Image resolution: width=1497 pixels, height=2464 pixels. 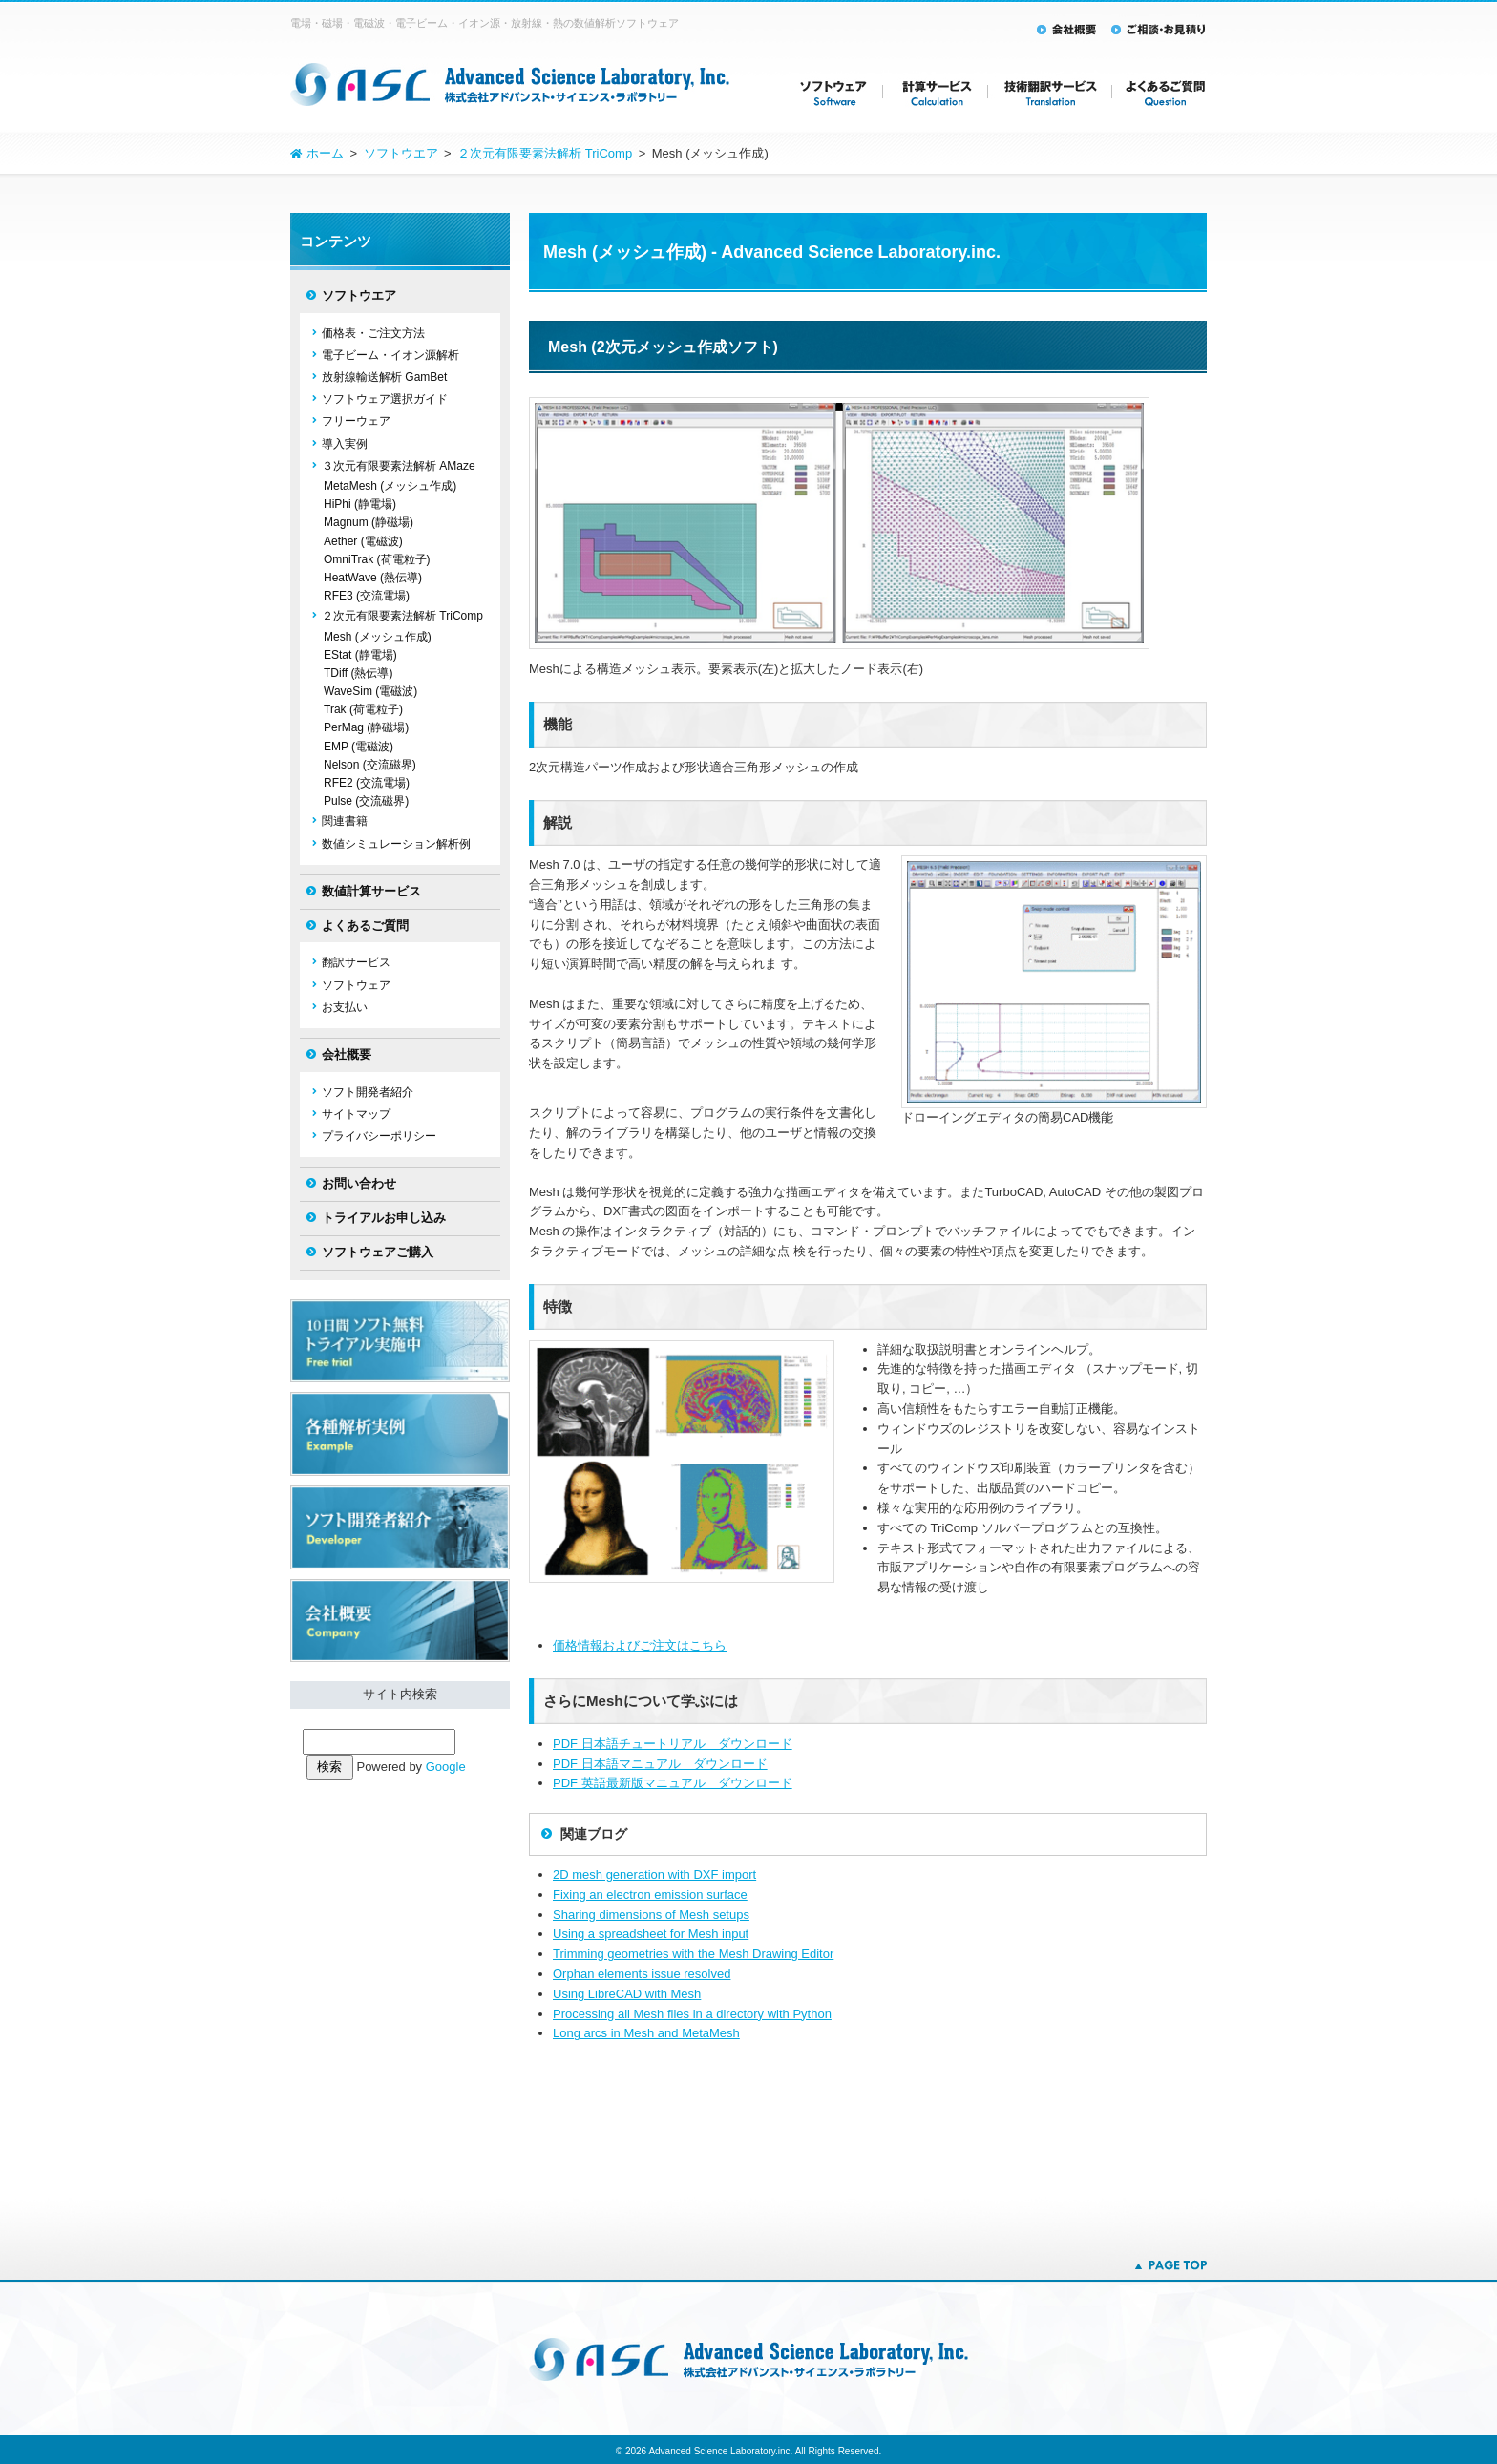 I want to click on 価格表・ご注文方法, so click(x=373, y=333).